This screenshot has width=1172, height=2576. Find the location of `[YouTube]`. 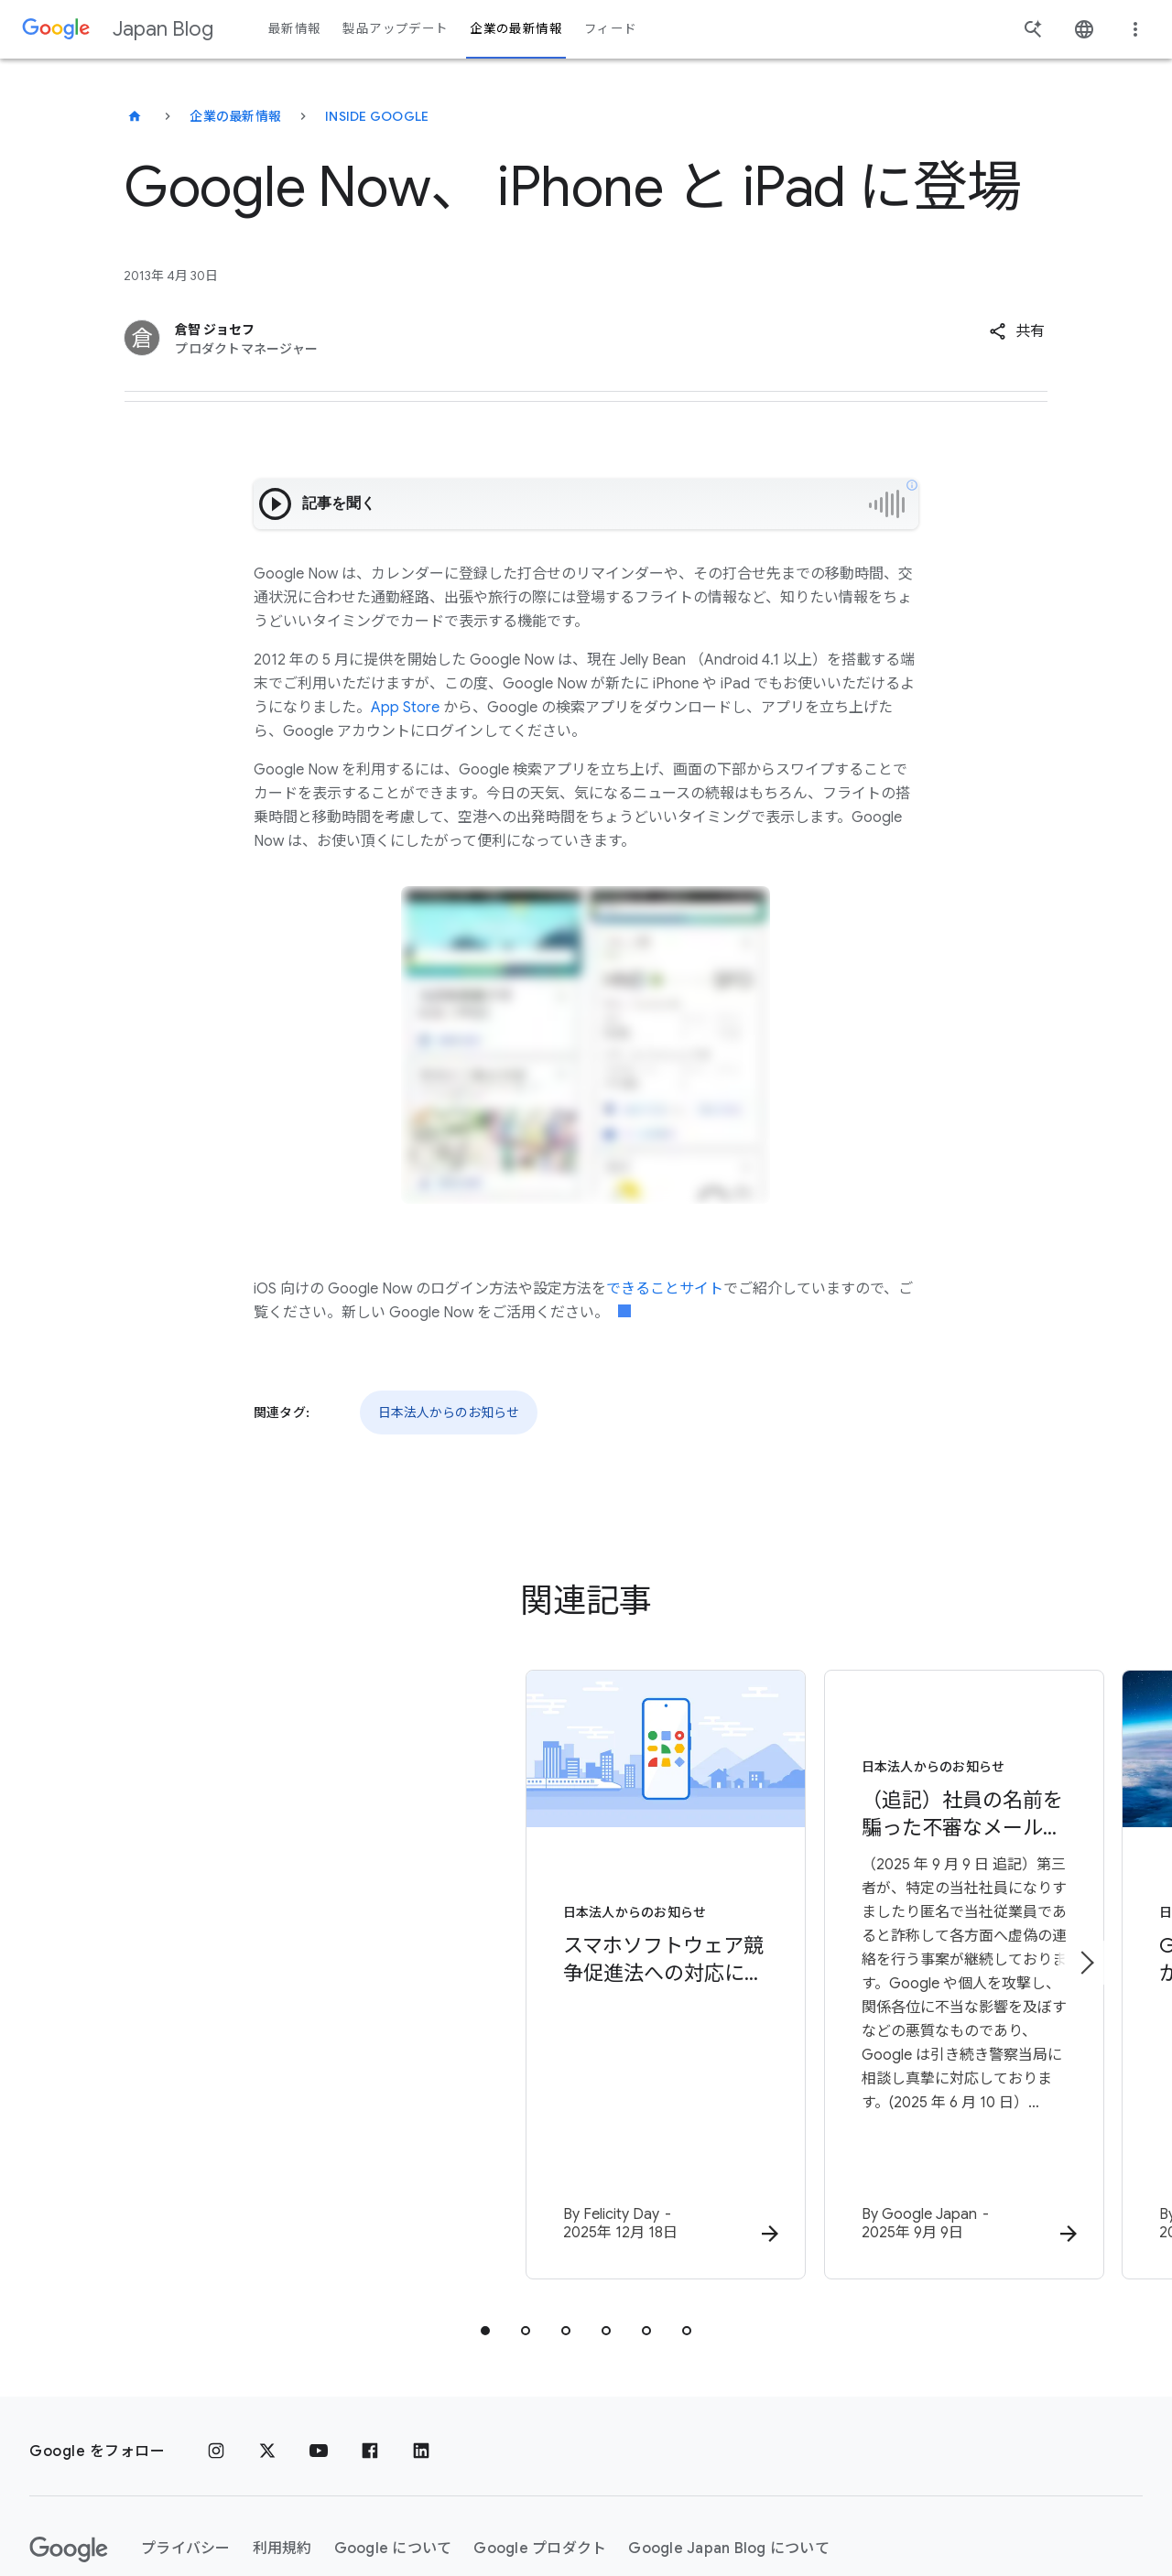

[YouTube] is located at coordinates (319, 2343).